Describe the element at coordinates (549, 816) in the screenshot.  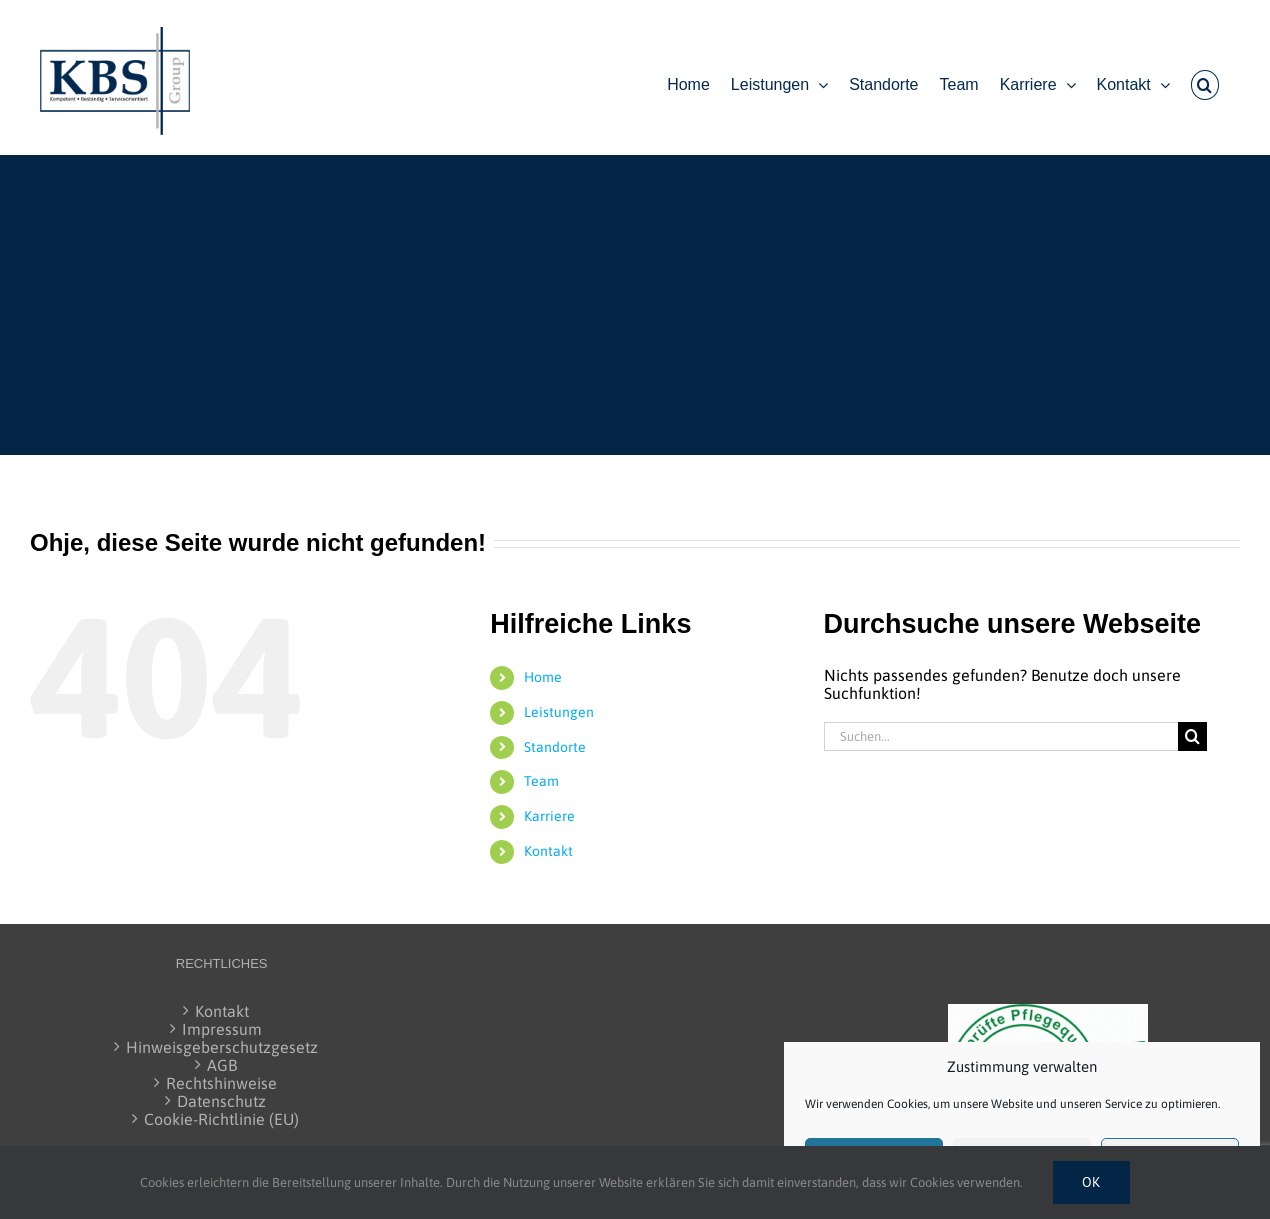
I see `Karriere` at that location.